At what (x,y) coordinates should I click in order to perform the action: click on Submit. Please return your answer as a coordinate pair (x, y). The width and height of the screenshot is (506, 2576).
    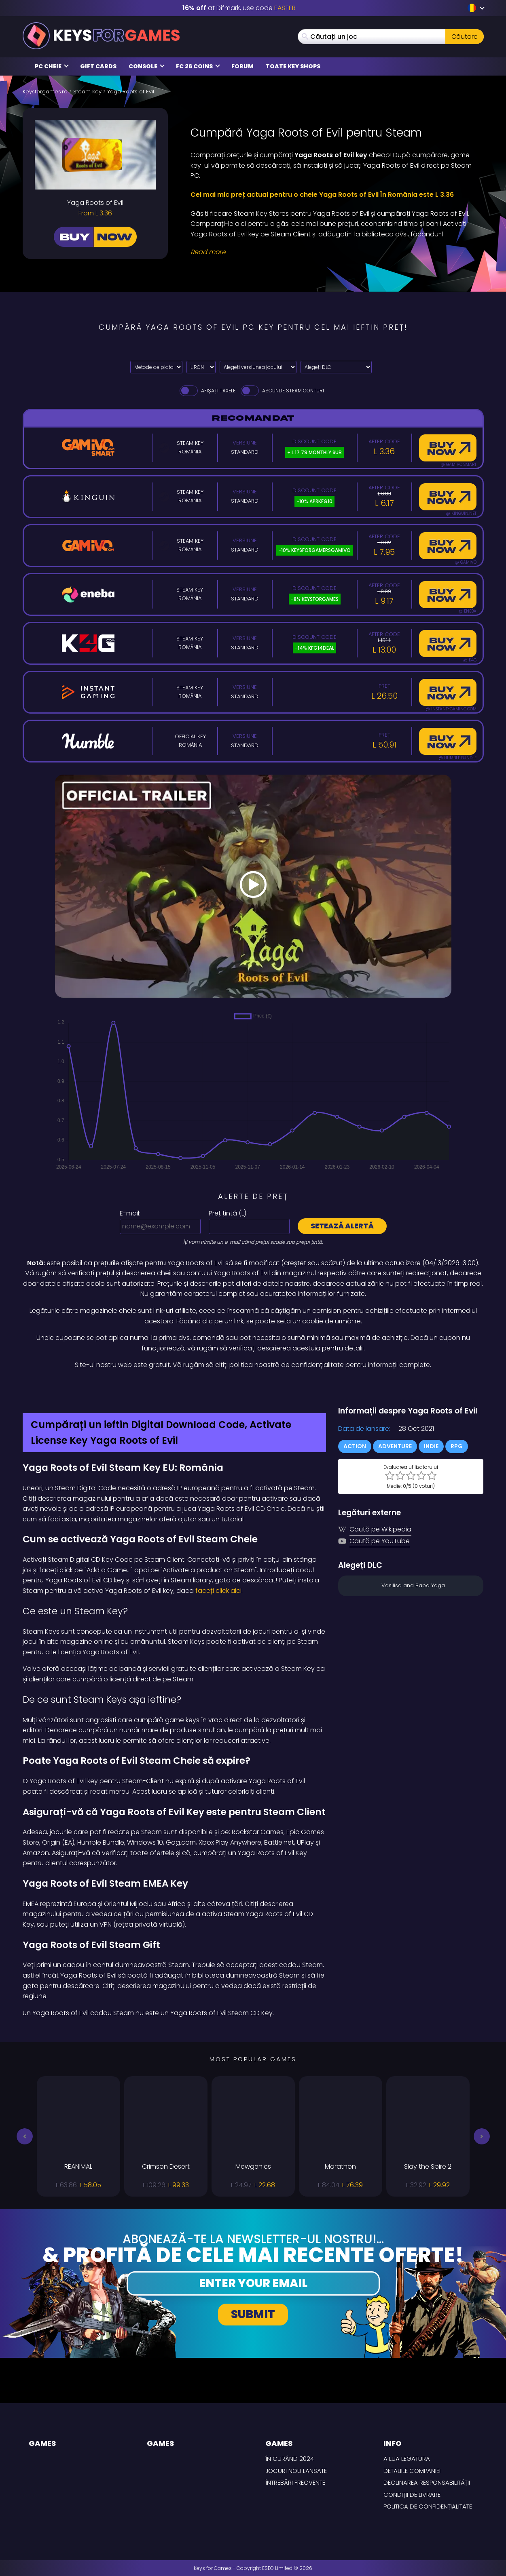
    Looking at the image, I should click on (253, 2314).